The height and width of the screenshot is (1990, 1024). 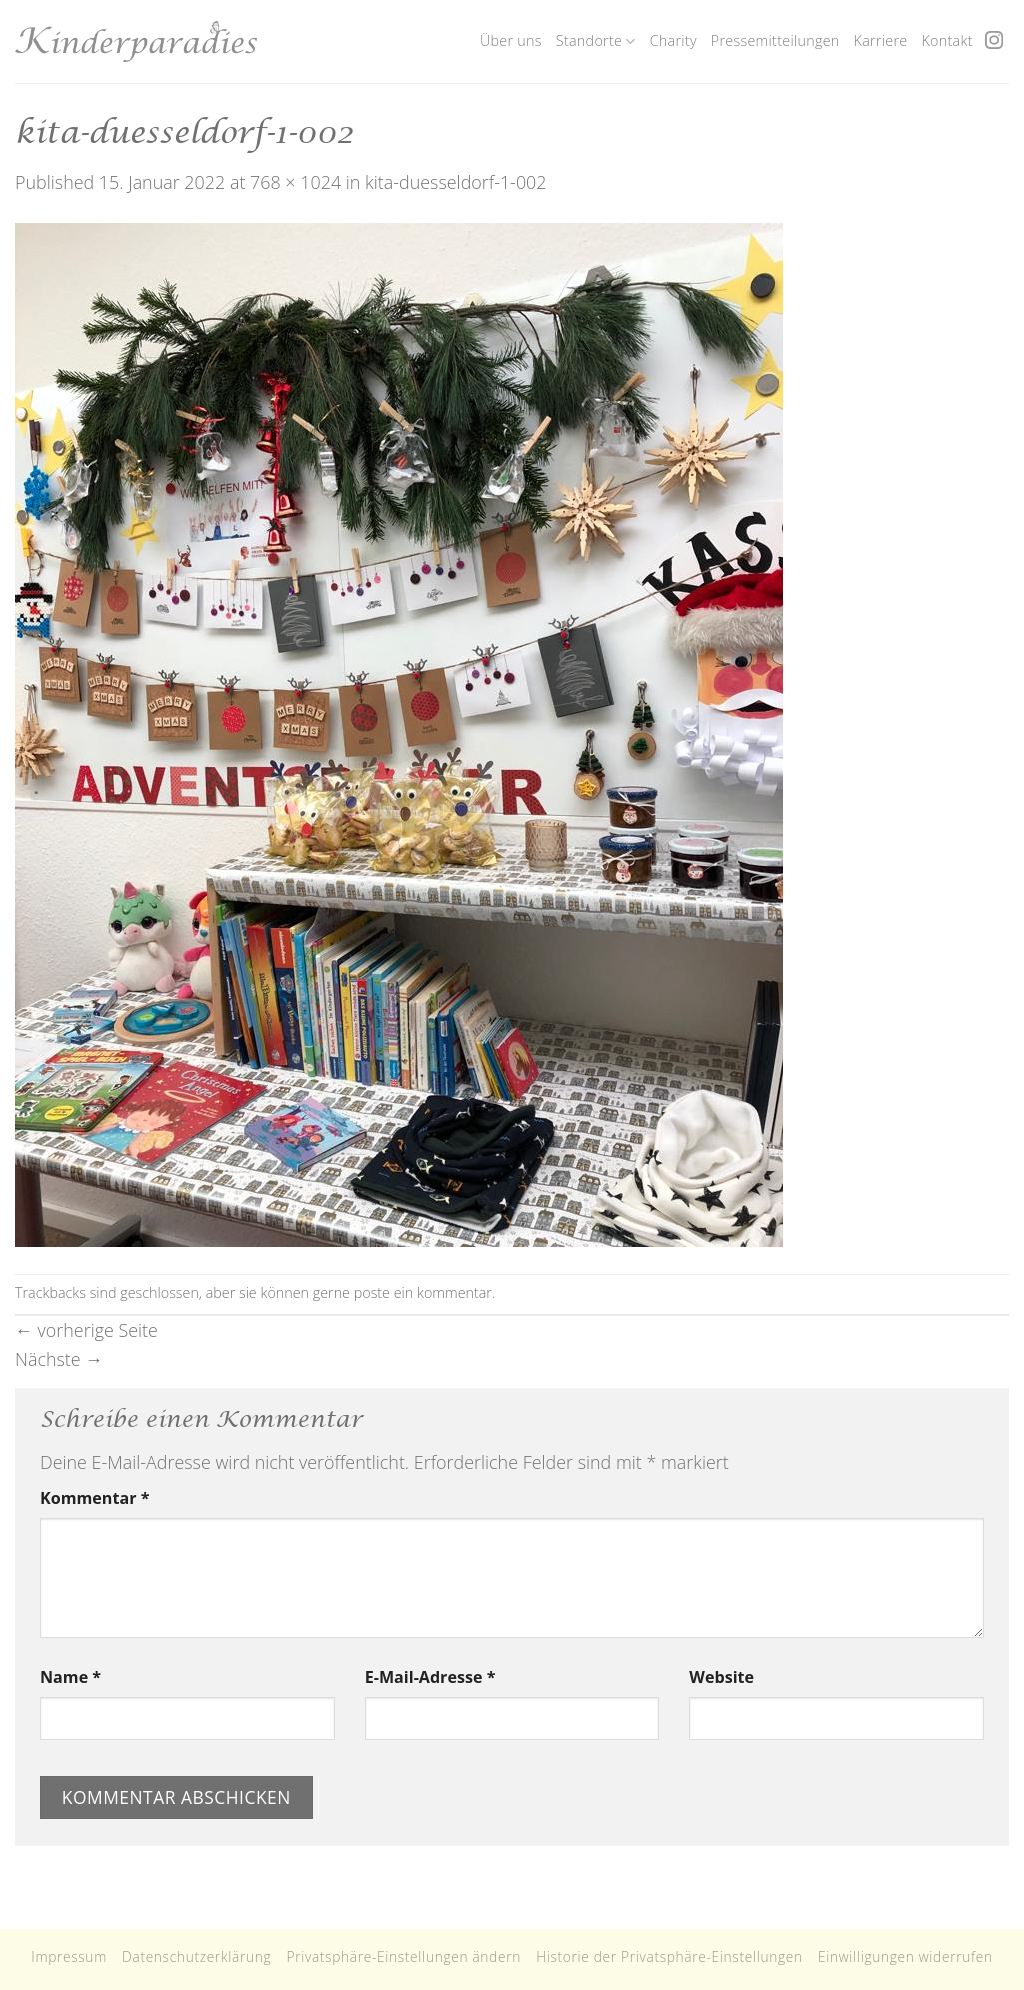 I want to click on [Folge uns auf Instagram], so click(x=994, y=41).